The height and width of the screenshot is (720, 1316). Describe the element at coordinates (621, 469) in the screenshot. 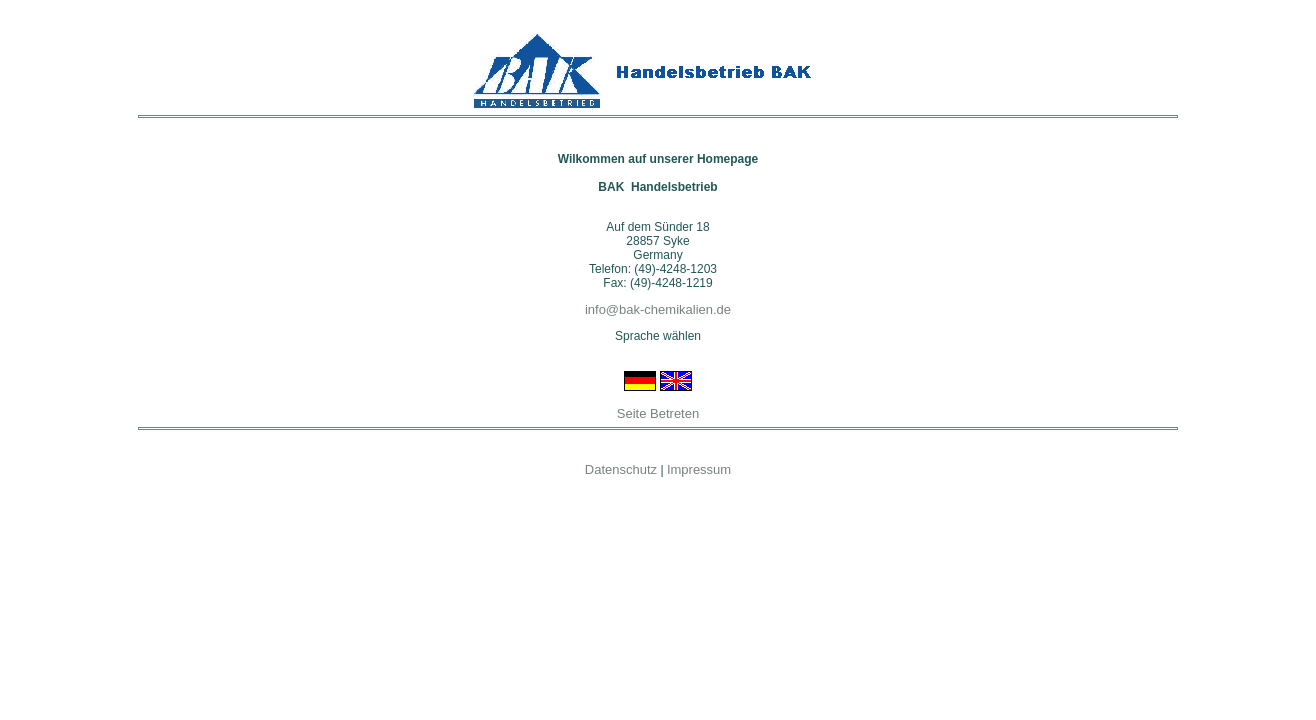

I see `Datenschutz` at that location.